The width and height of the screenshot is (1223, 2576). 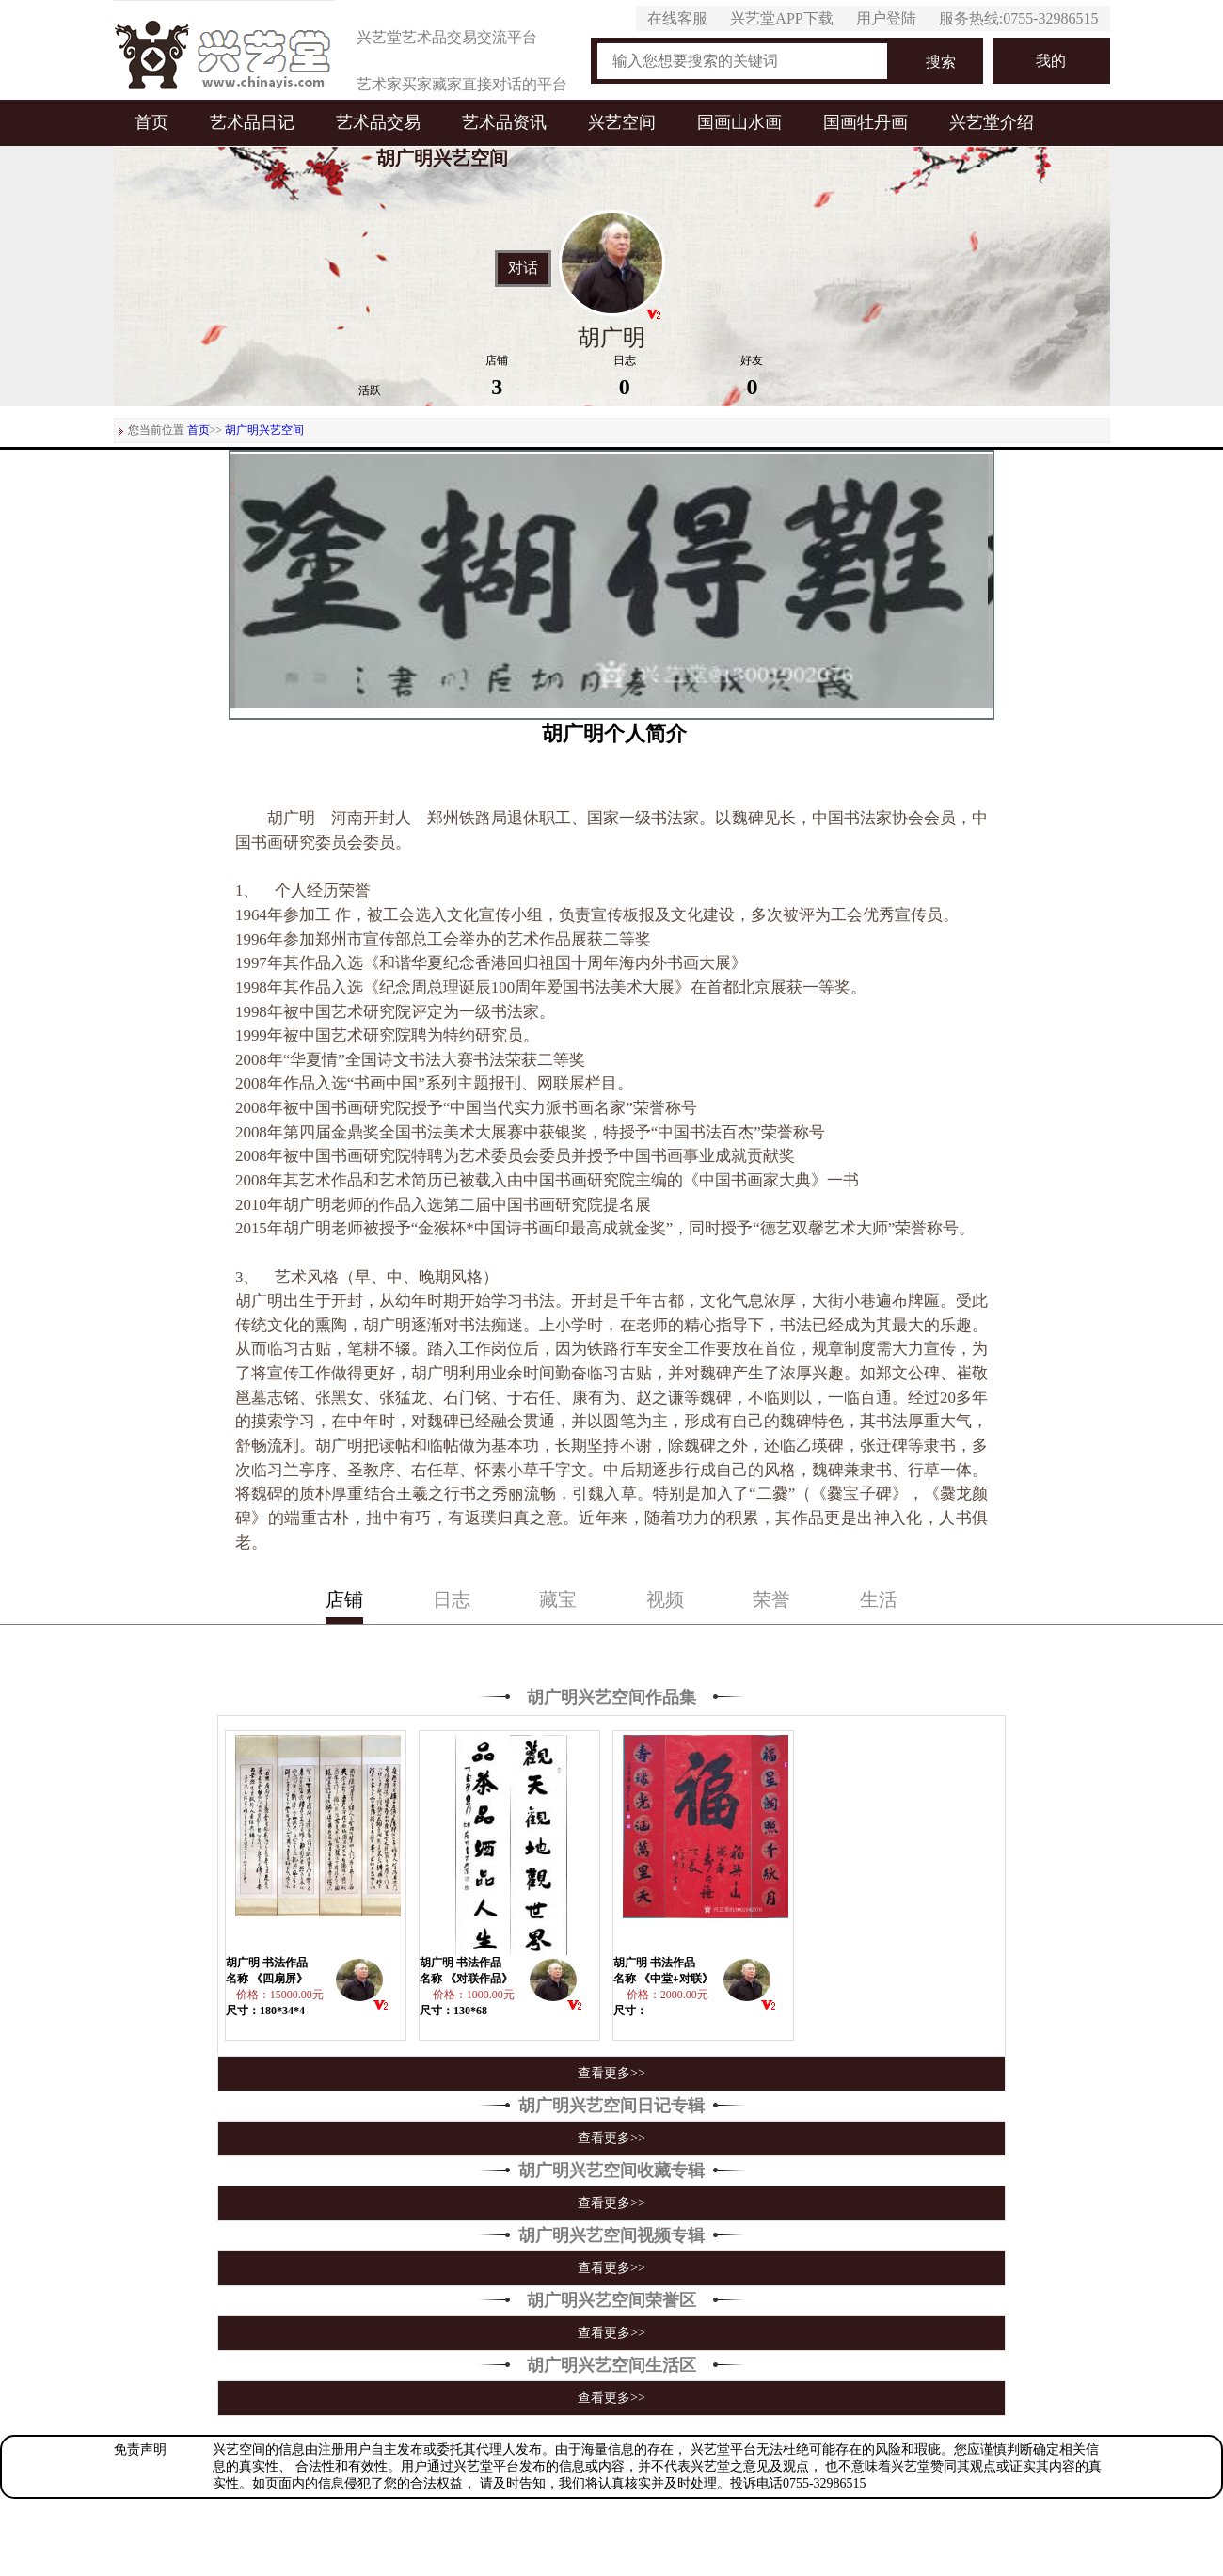 I want to click on 荣誉, so click(x=771, y=1599).